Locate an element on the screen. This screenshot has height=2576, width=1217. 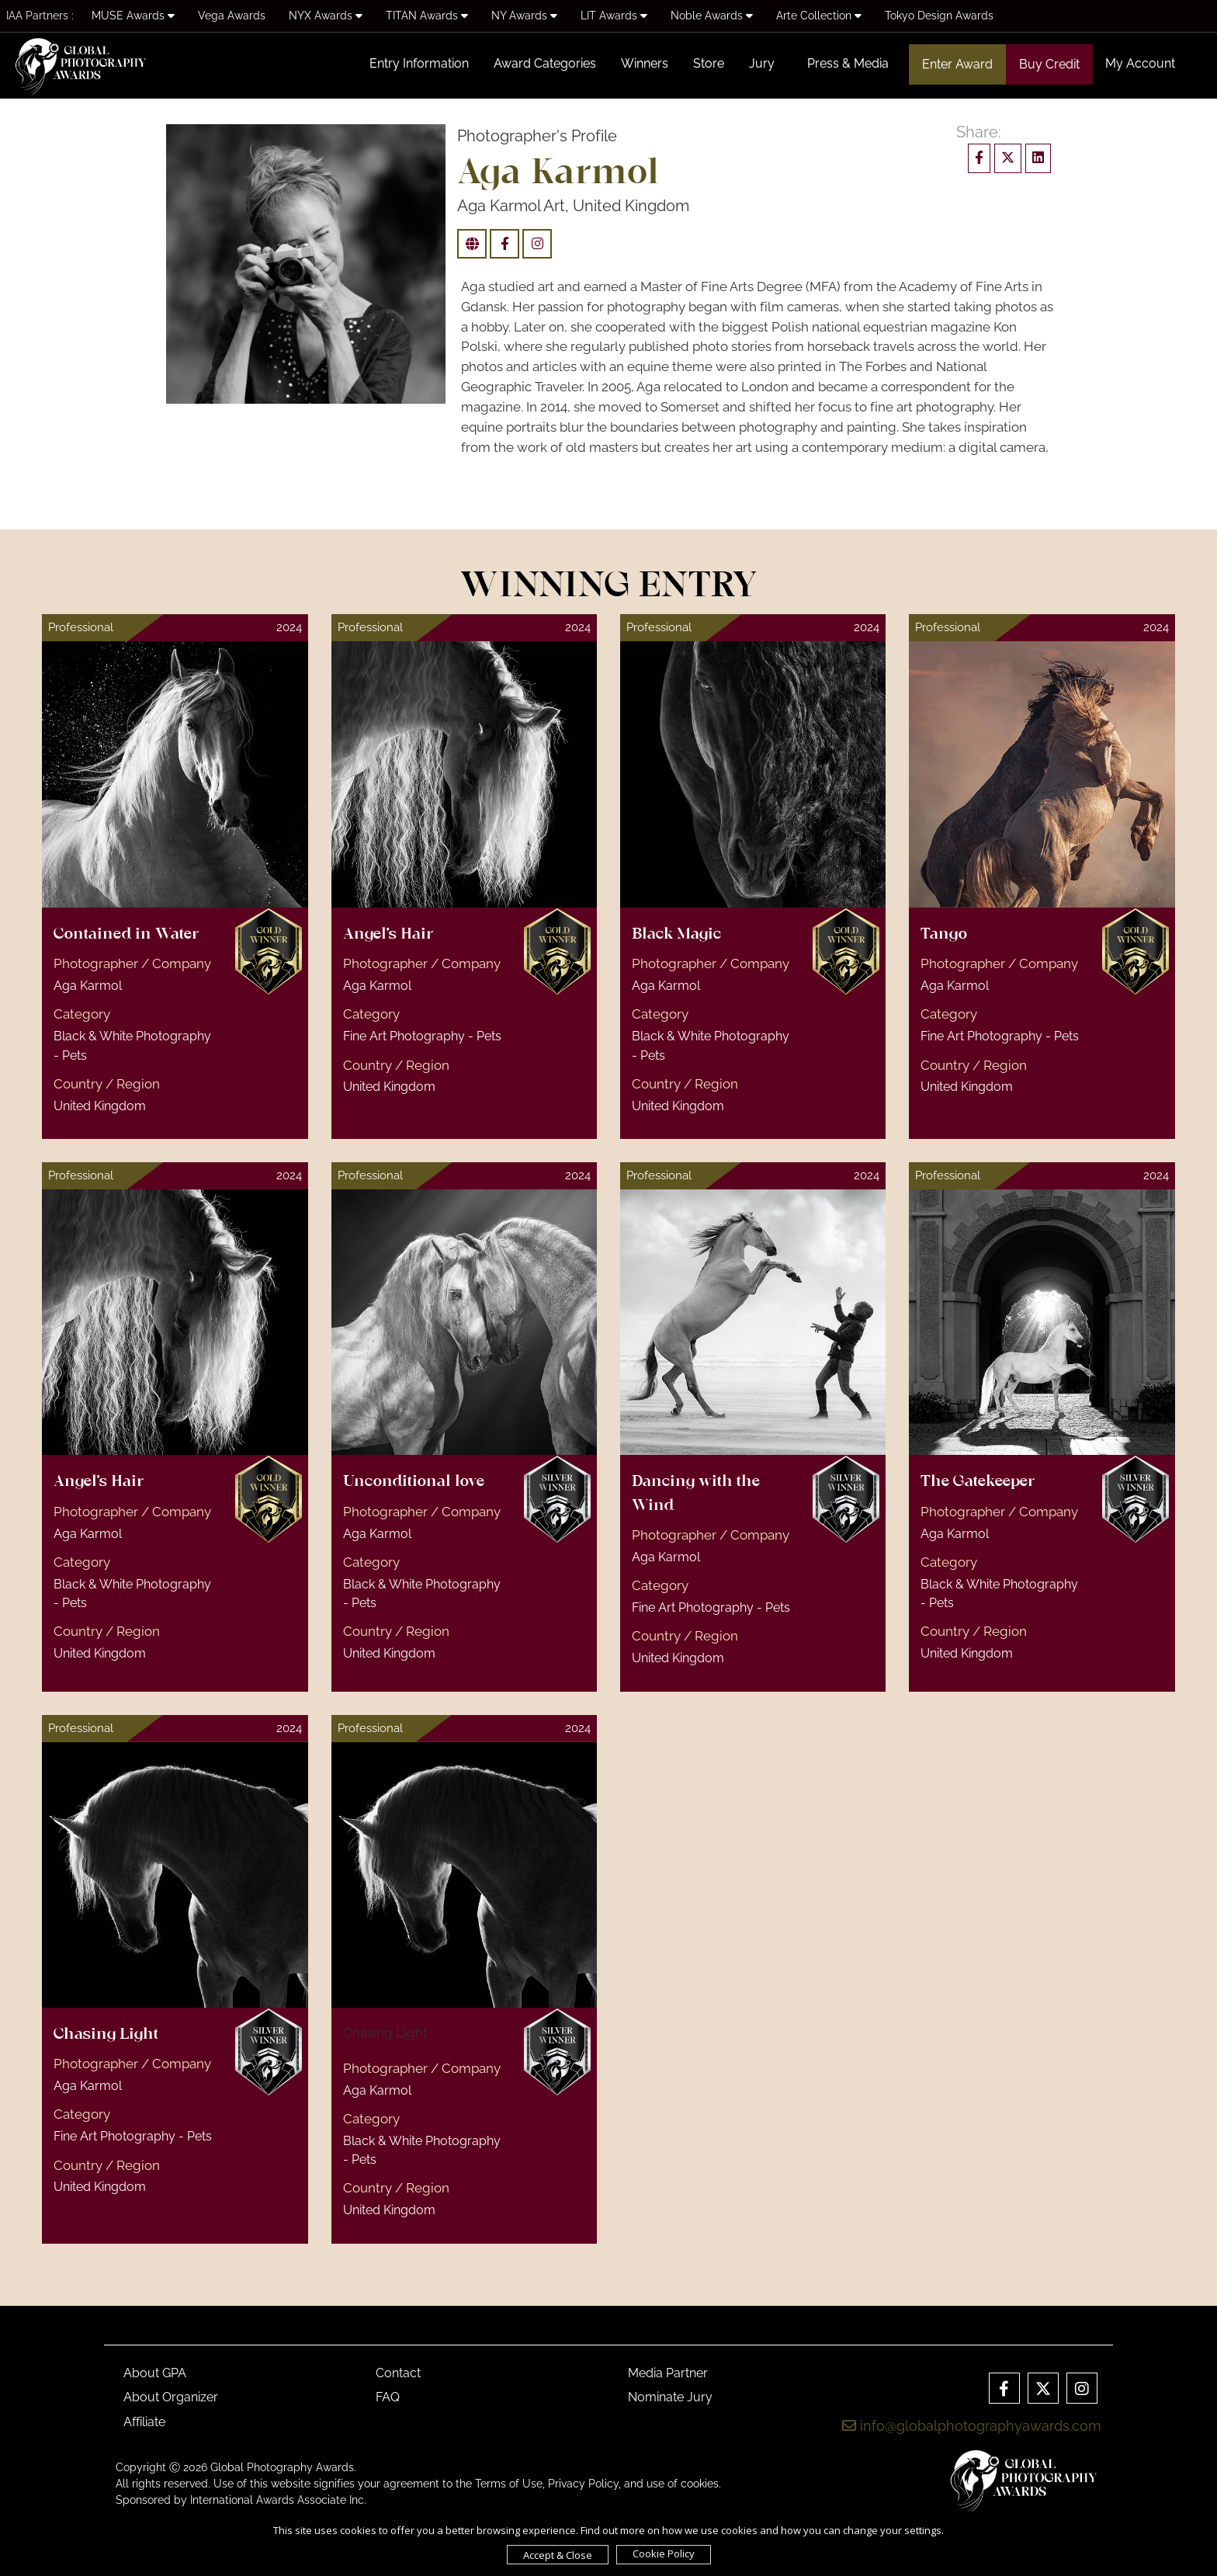
Affiliate is located at coordinates (144, 2422).